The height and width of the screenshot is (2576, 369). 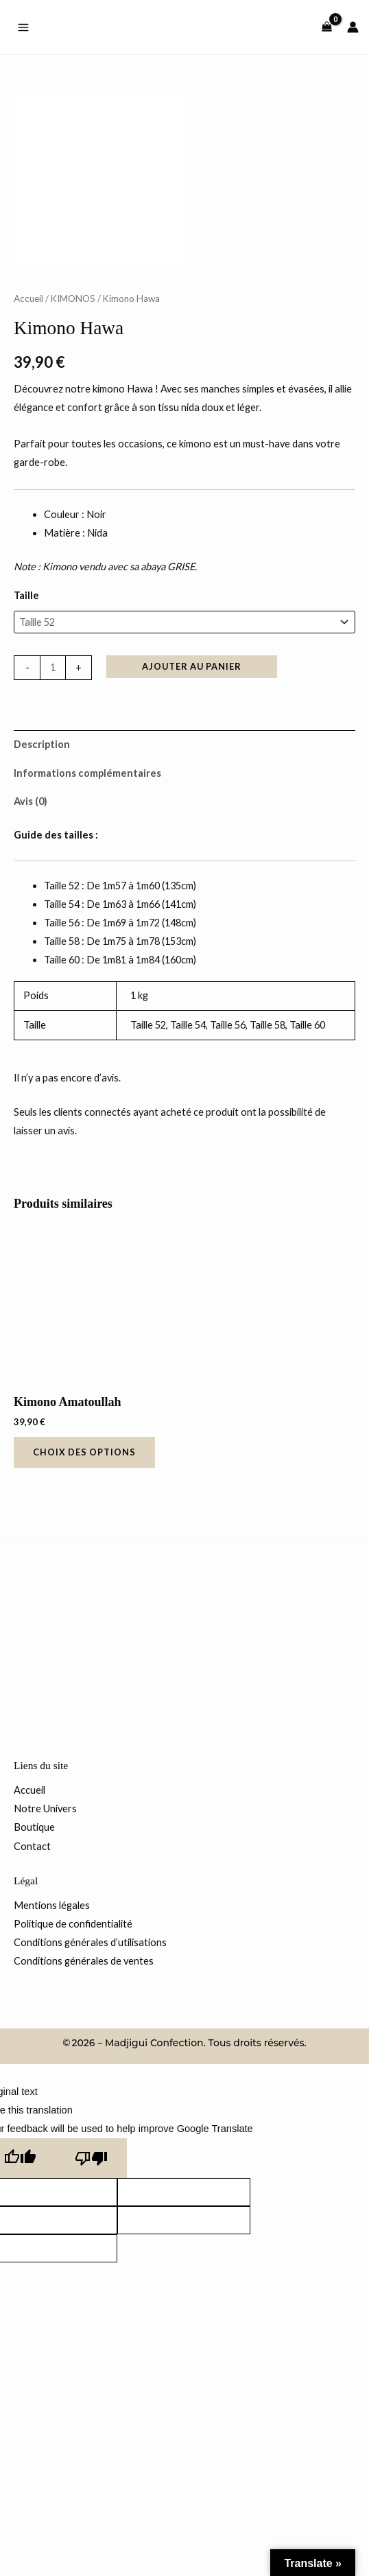 I want to click on Conditions générales de ventes, so click(x=84, y=2094).